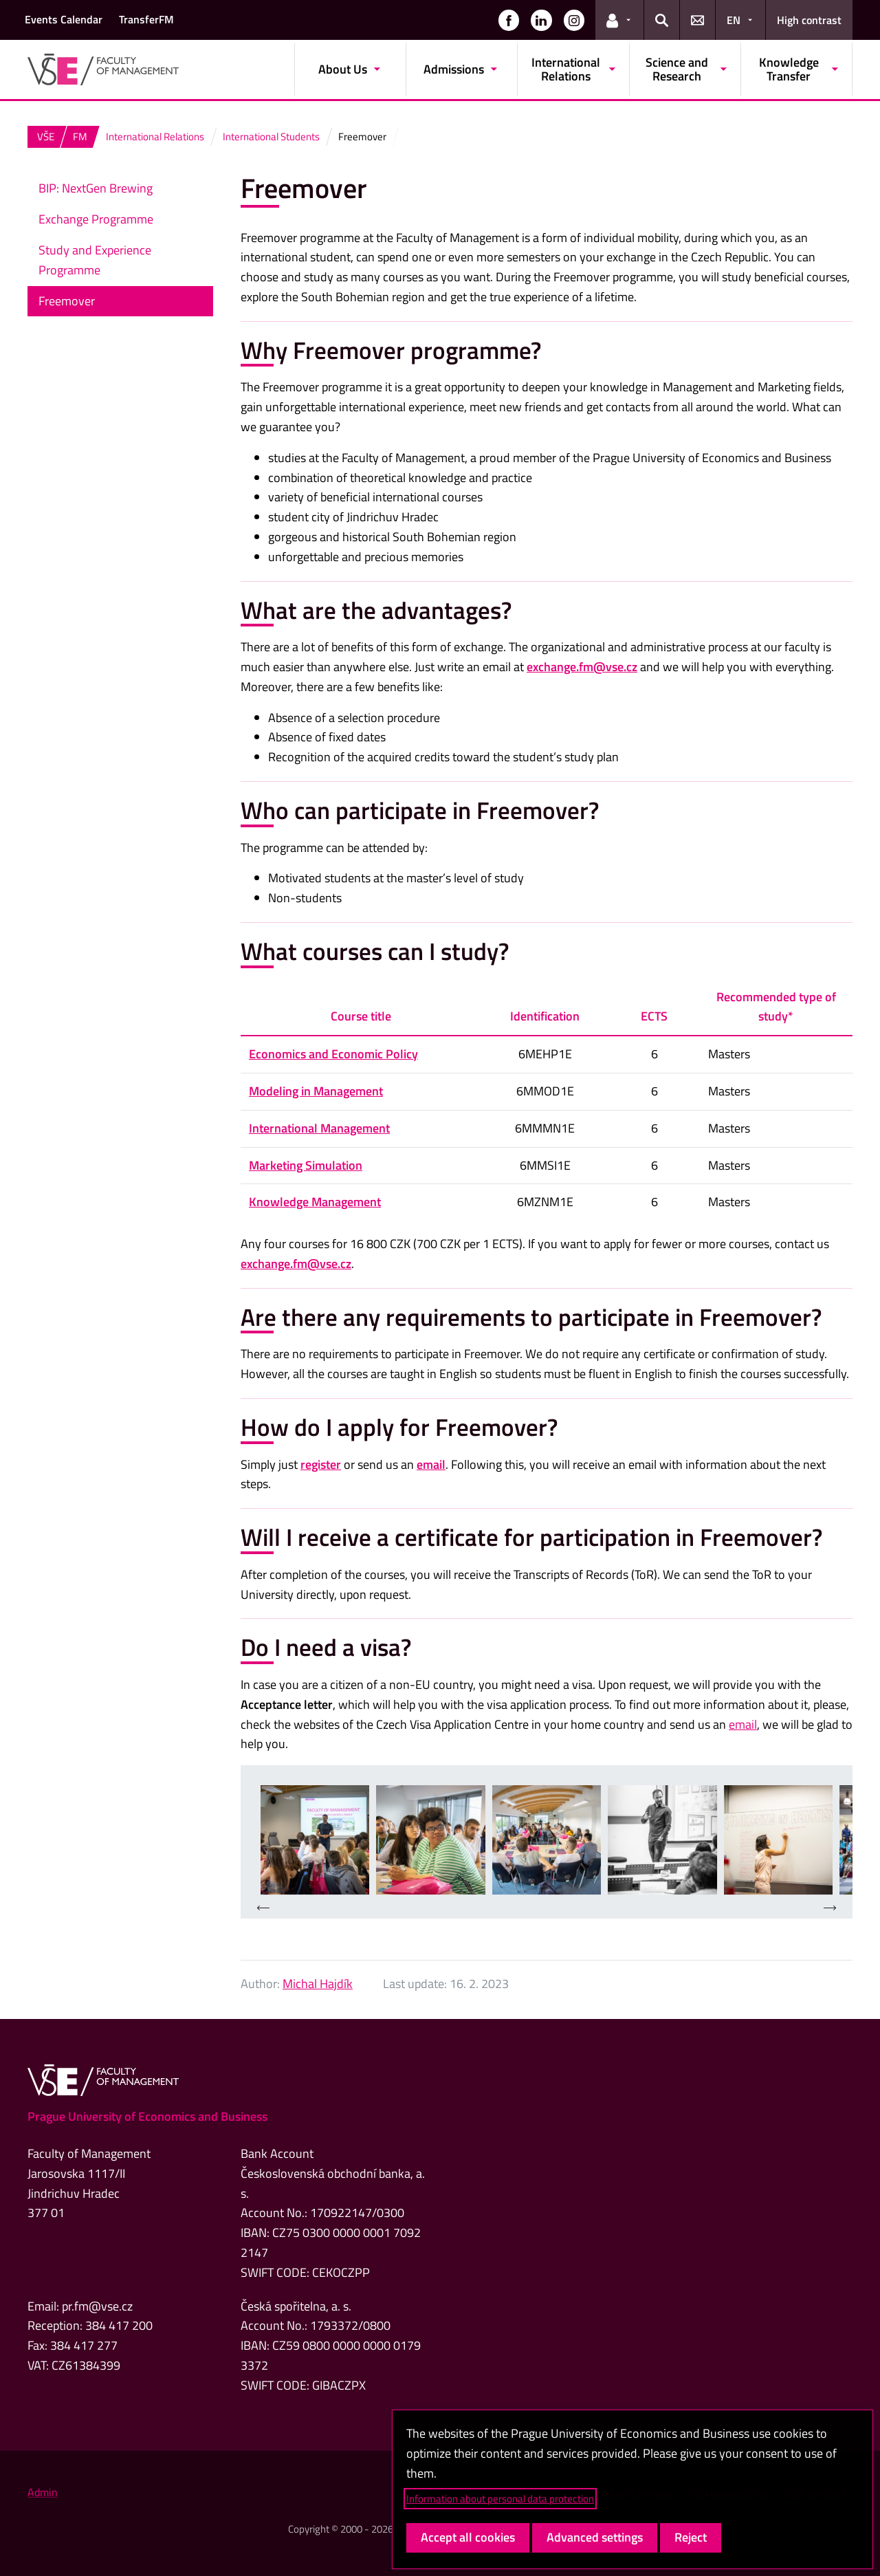 This screenshot has width=880, height=2576. Describe the element at coordinates (263, 1908) in the screenshot. I see `[presentation]` at that location.